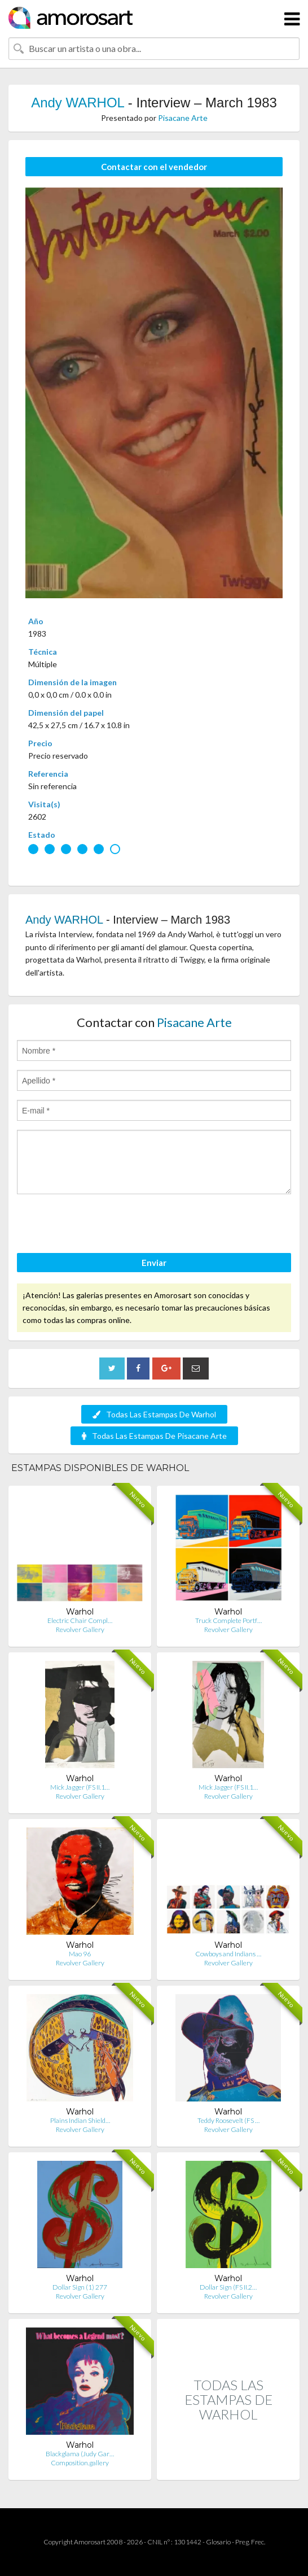  What do you see at coordinates (80, 2462) in the screenshot?
I see `Composition.gallery` at bounding box center [80, 2462].